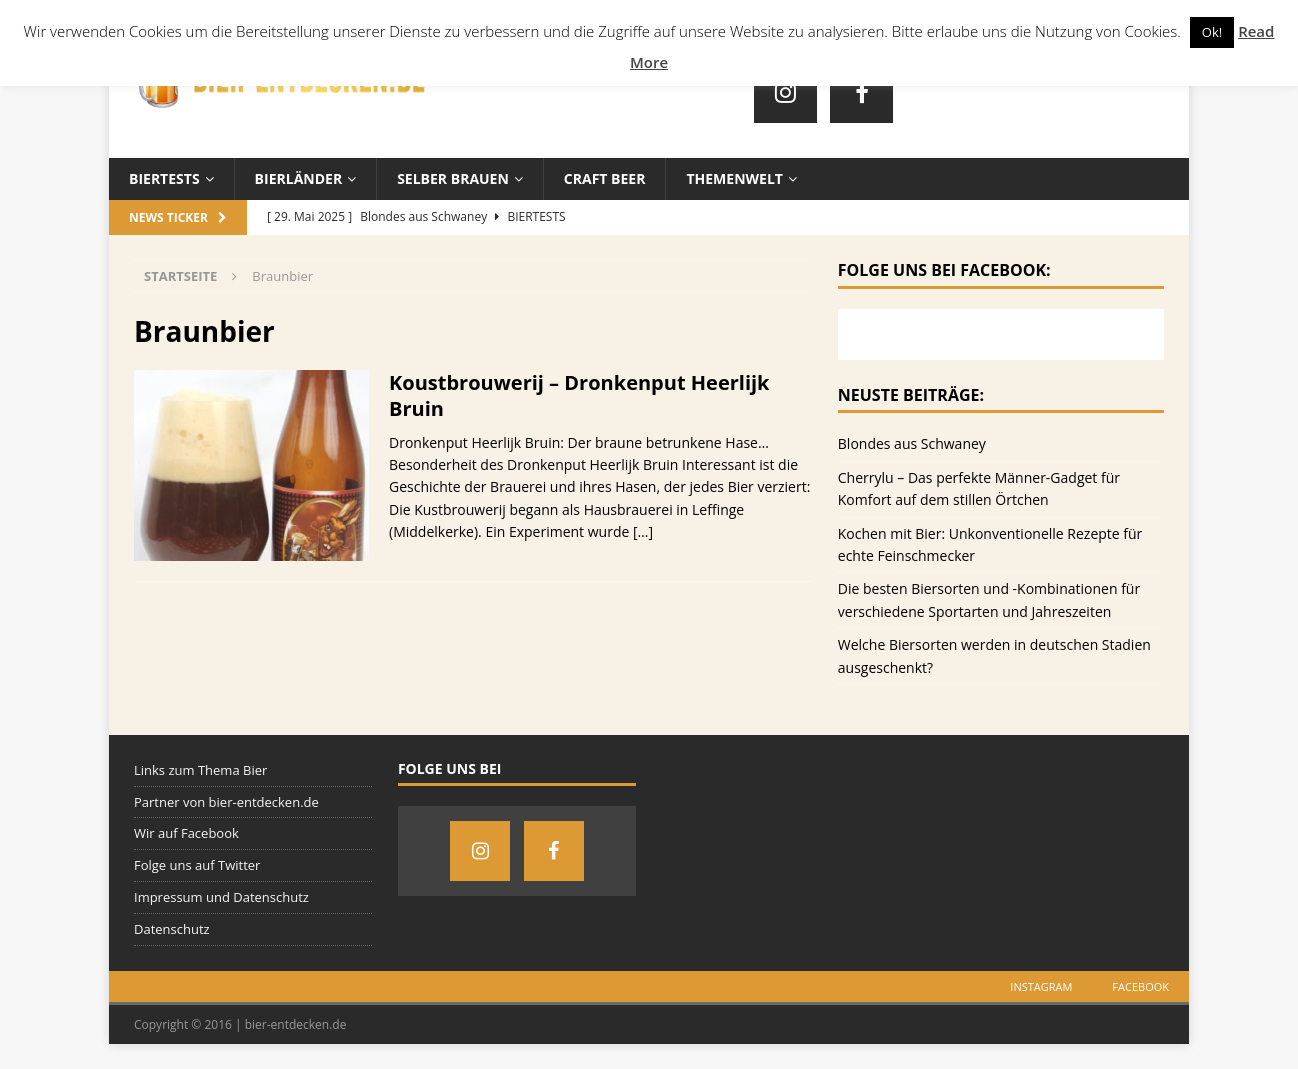 This screenshot has height=1069, width=1298. What do you see at coordinates (453, 178) in the screenshot?
I see `Selber brauen` at bounding box center [453, 178].